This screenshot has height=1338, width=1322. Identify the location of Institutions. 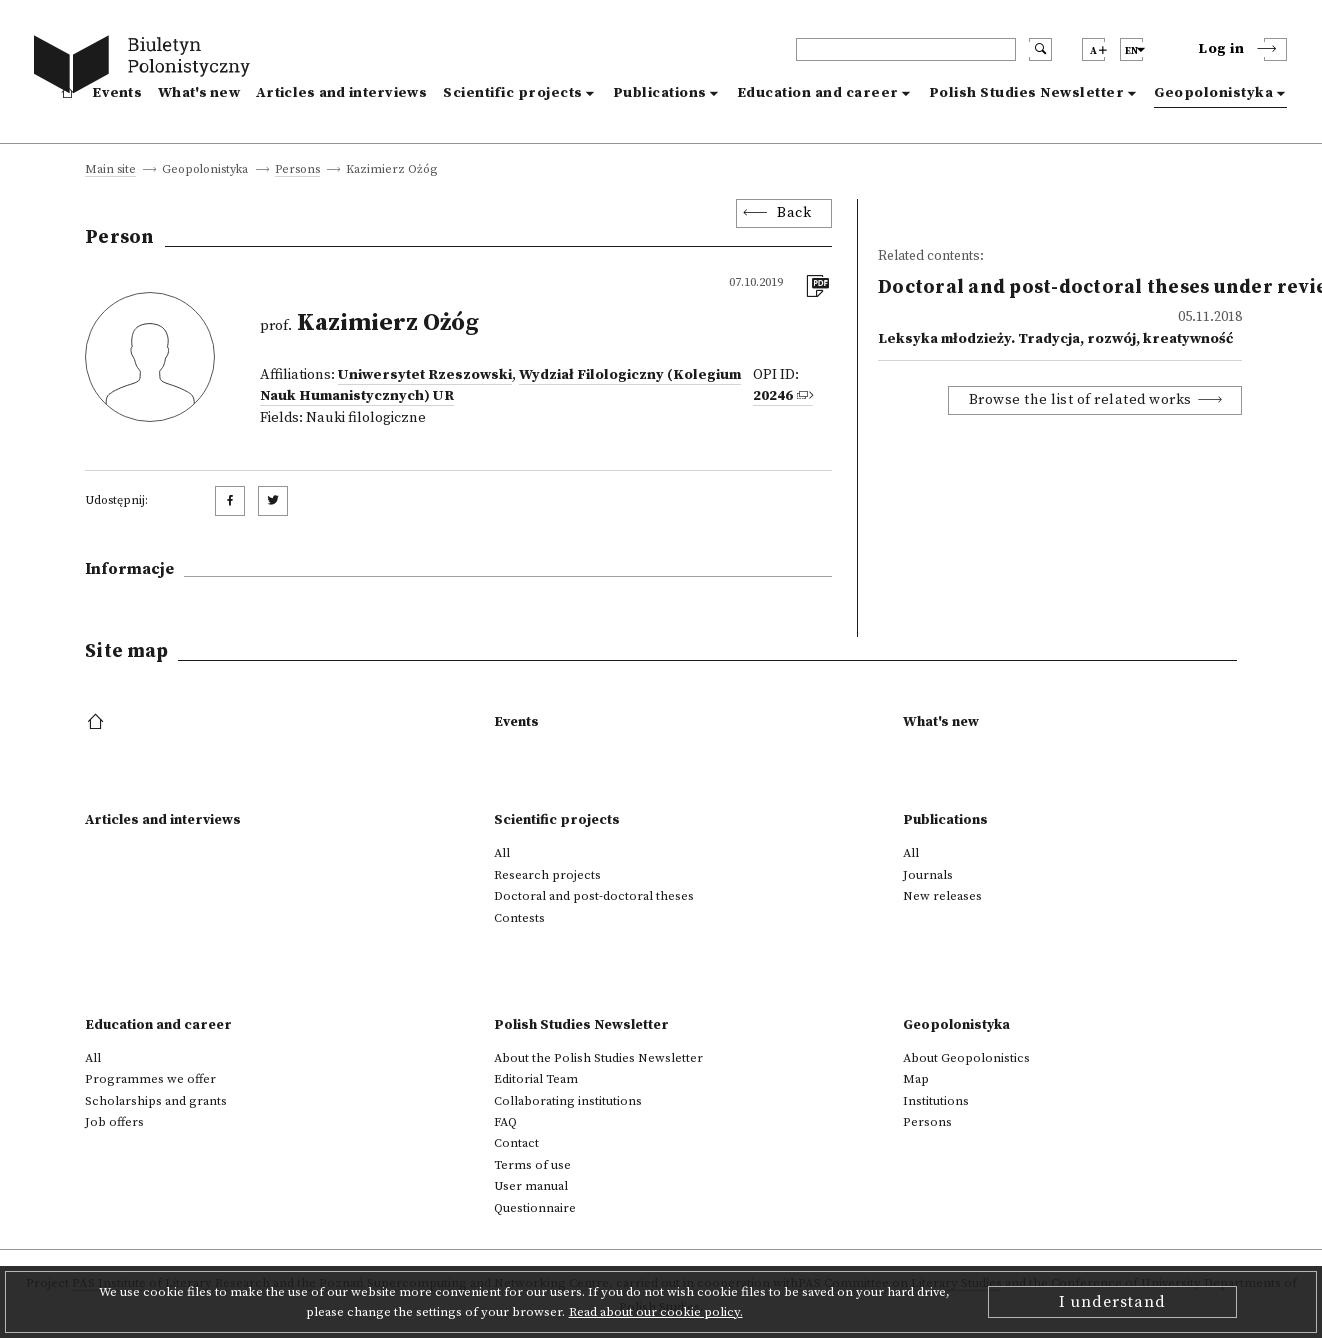
(936, 1101).